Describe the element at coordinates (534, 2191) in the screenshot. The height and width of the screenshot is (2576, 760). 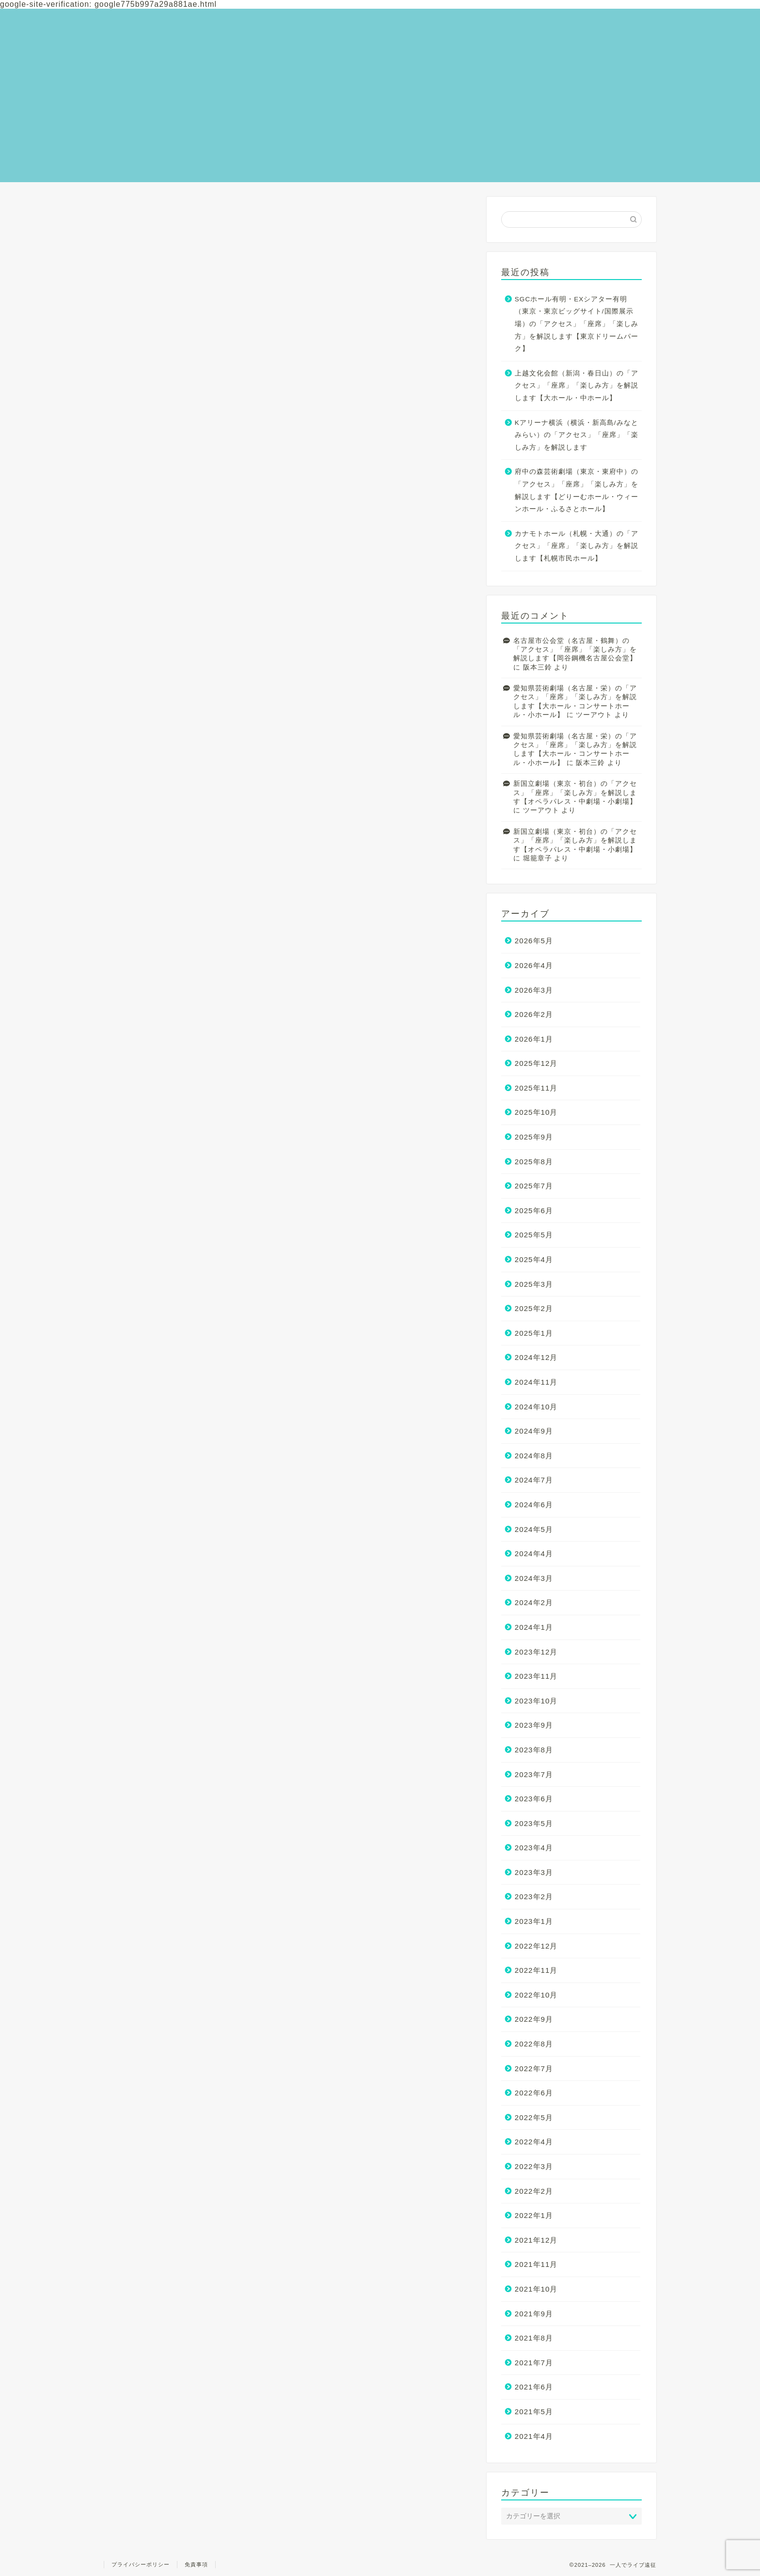
I see `2022年2月` at that location.